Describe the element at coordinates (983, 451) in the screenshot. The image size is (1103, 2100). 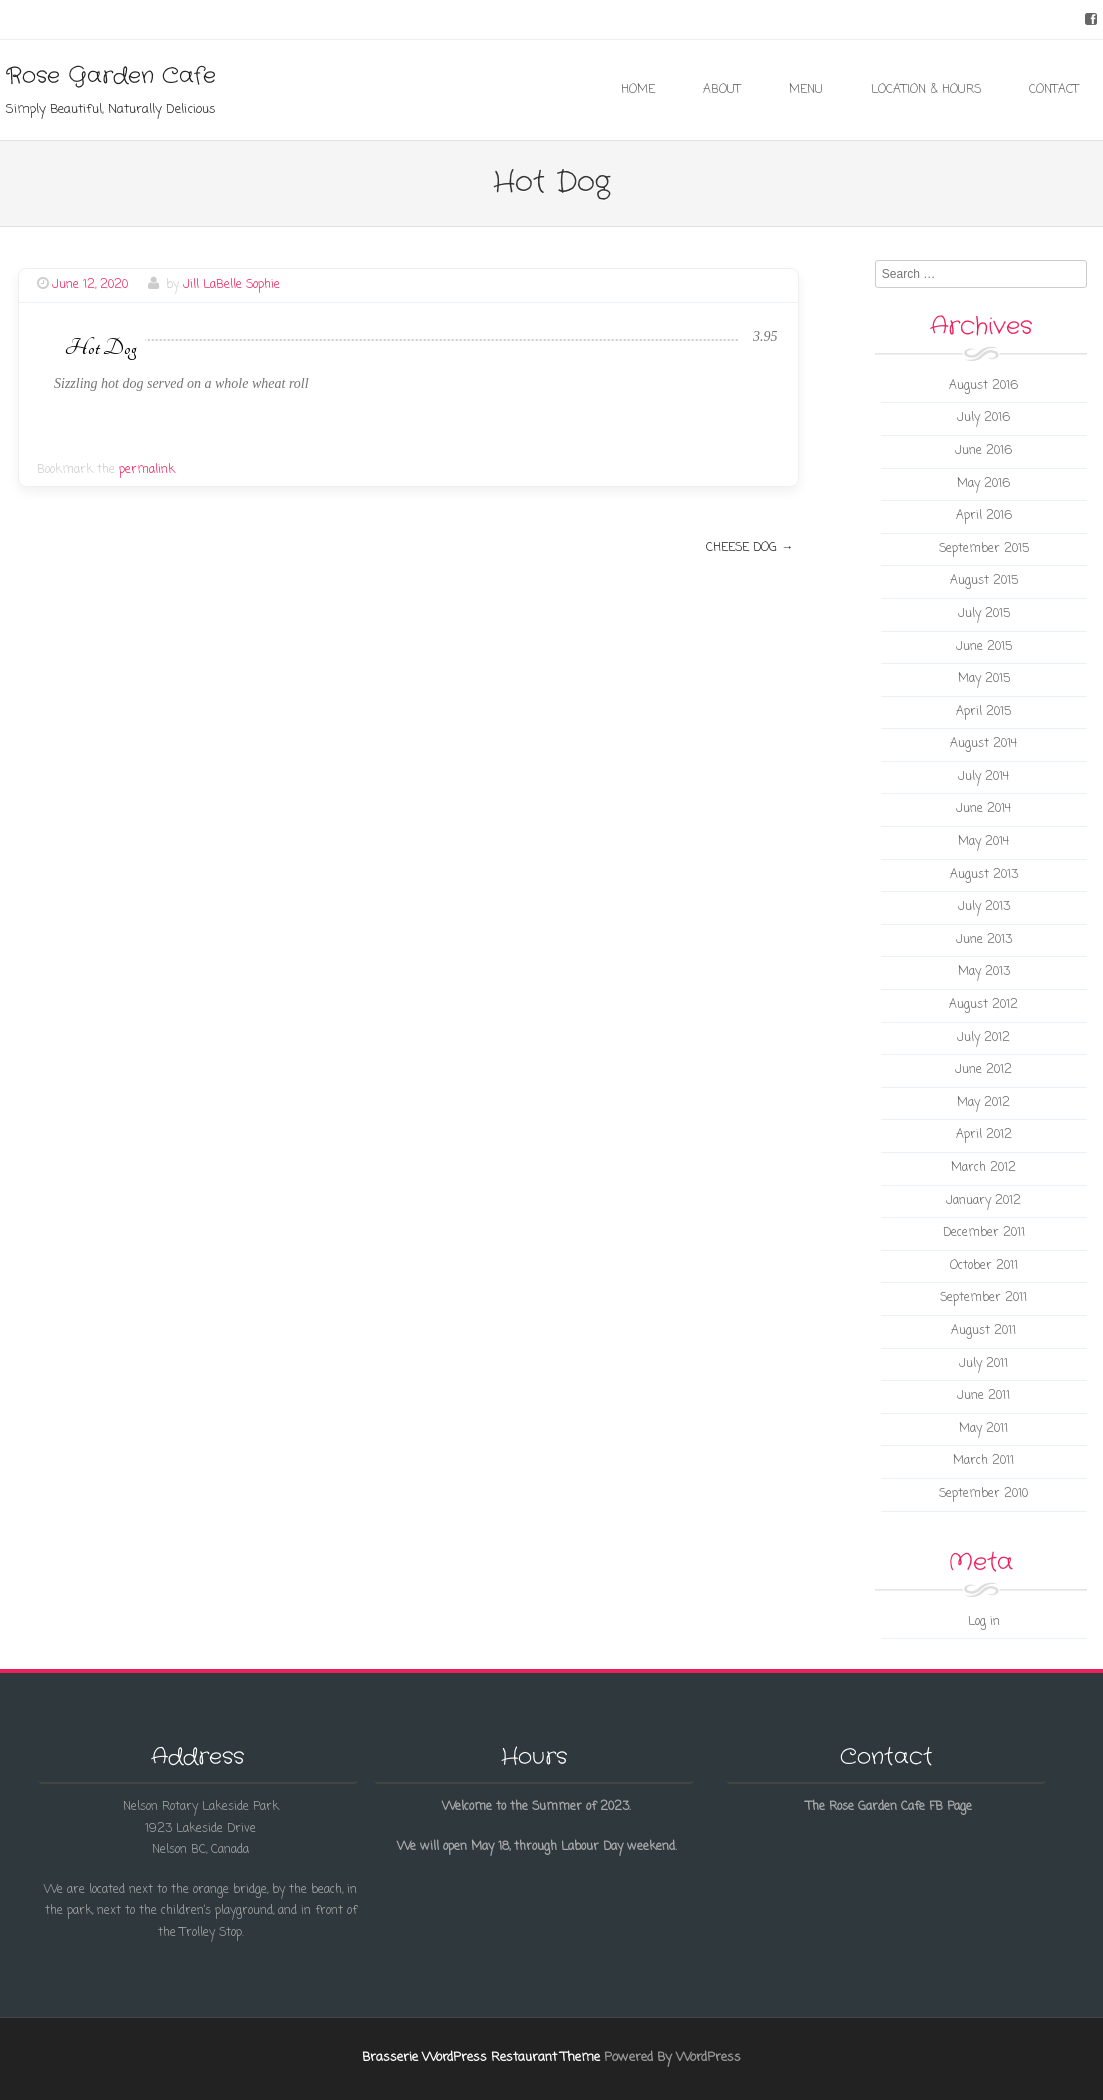
I see `June 2016` at that location.